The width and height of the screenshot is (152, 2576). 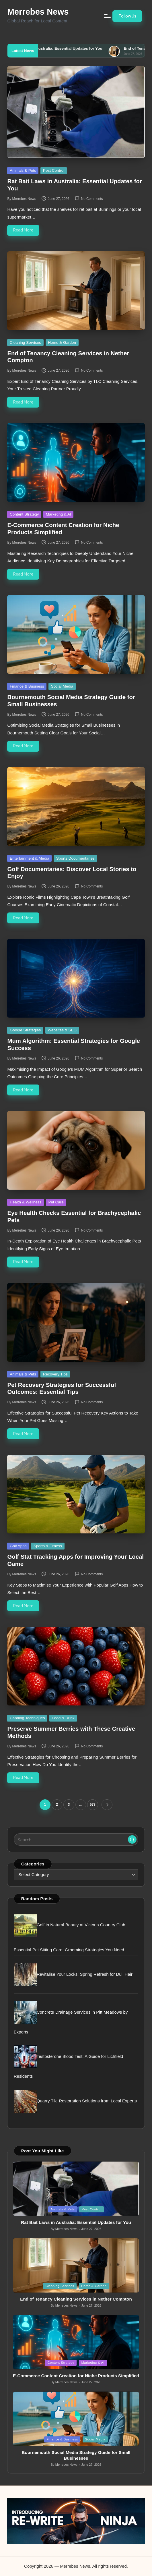 I want to click on Essential Pet Sitting Care: Grooming Strategies You Need, so click(x=69, y=1949).